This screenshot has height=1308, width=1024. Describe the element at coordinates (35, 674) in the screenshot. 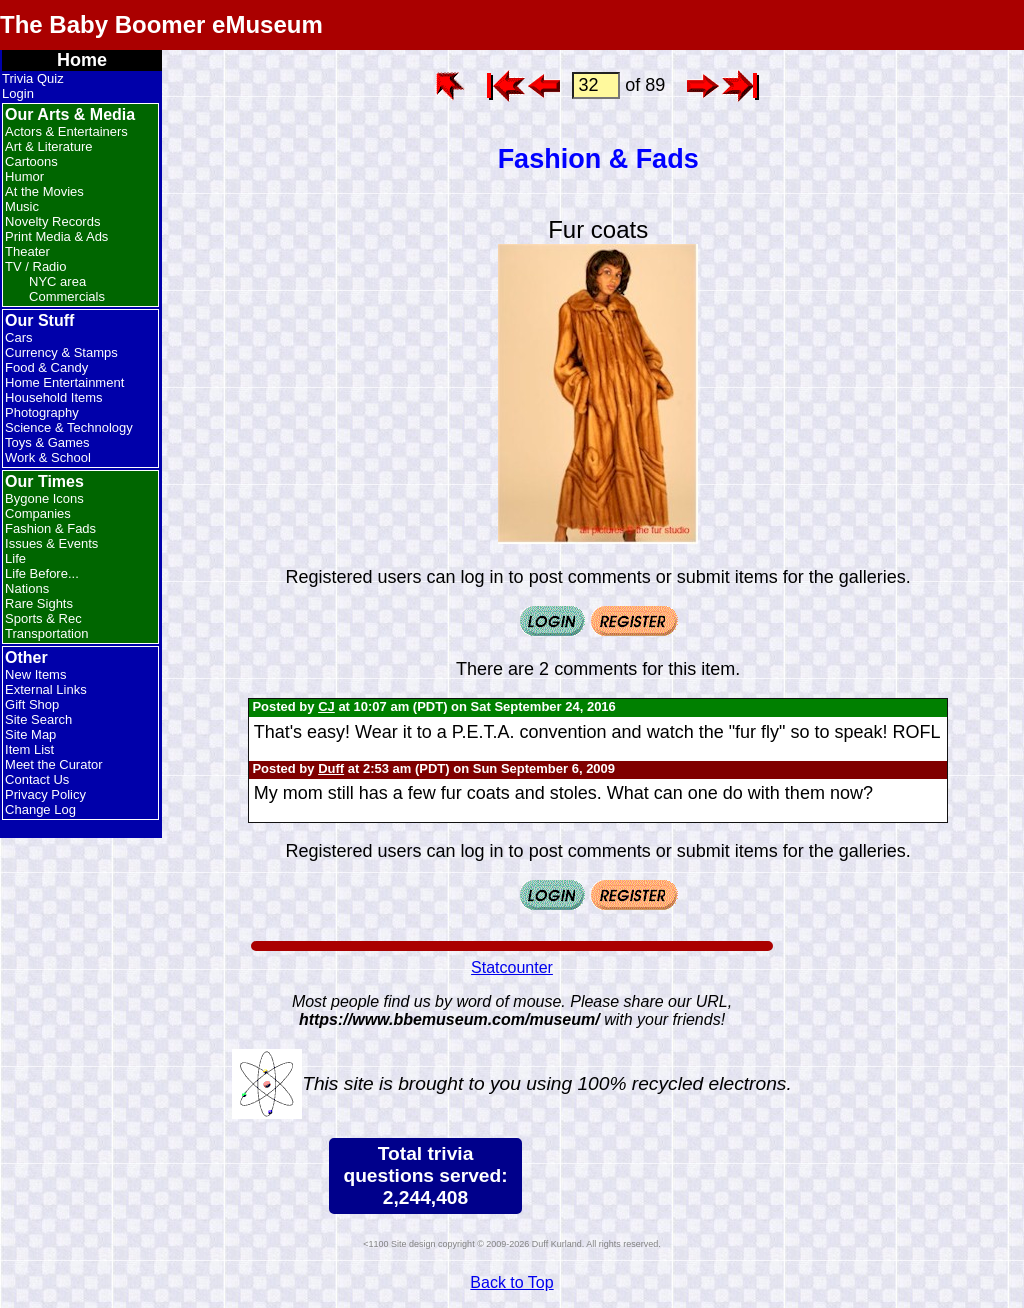

I see `New Items` at that location.